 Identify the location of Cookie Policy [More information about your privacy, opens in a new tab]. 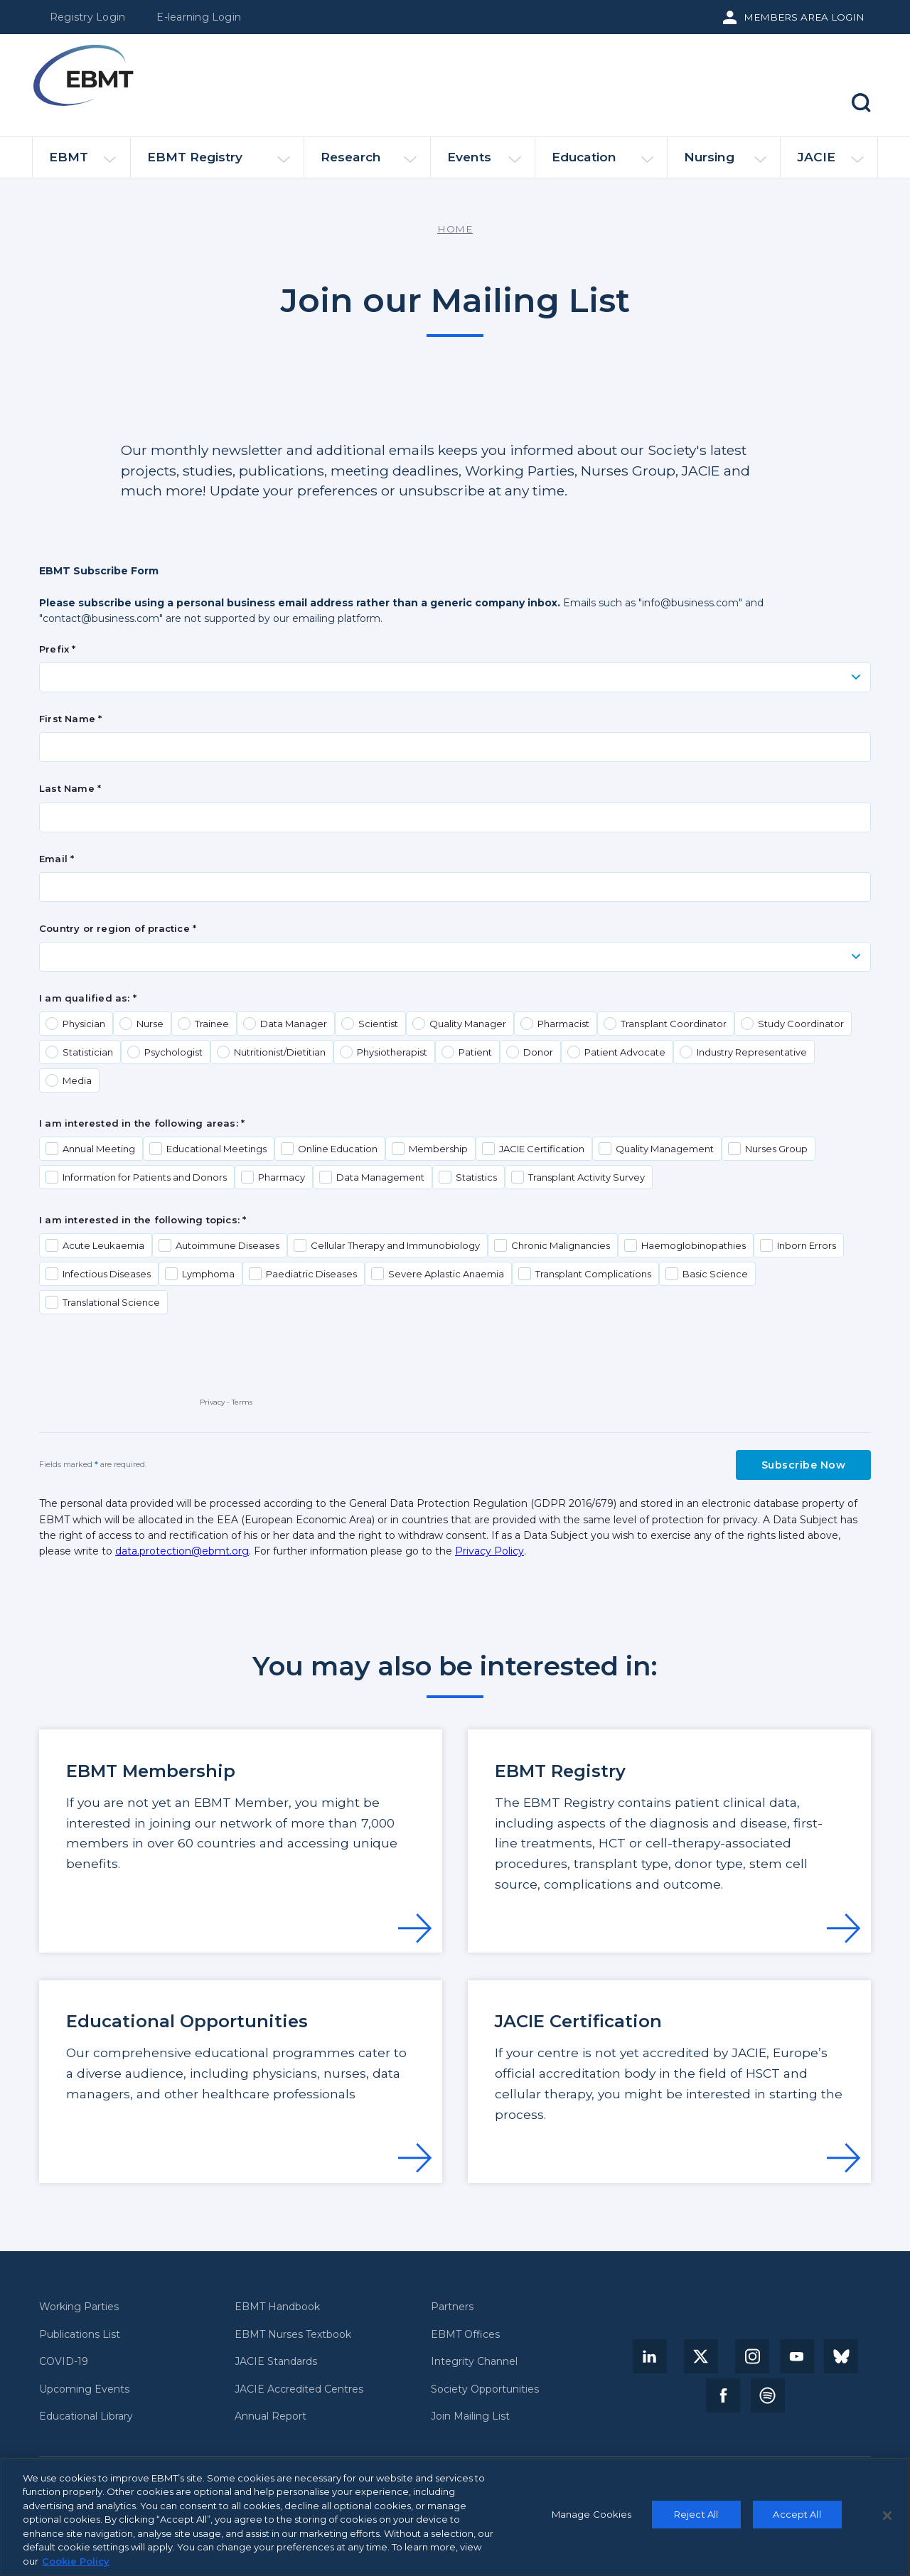
(75, 2566).